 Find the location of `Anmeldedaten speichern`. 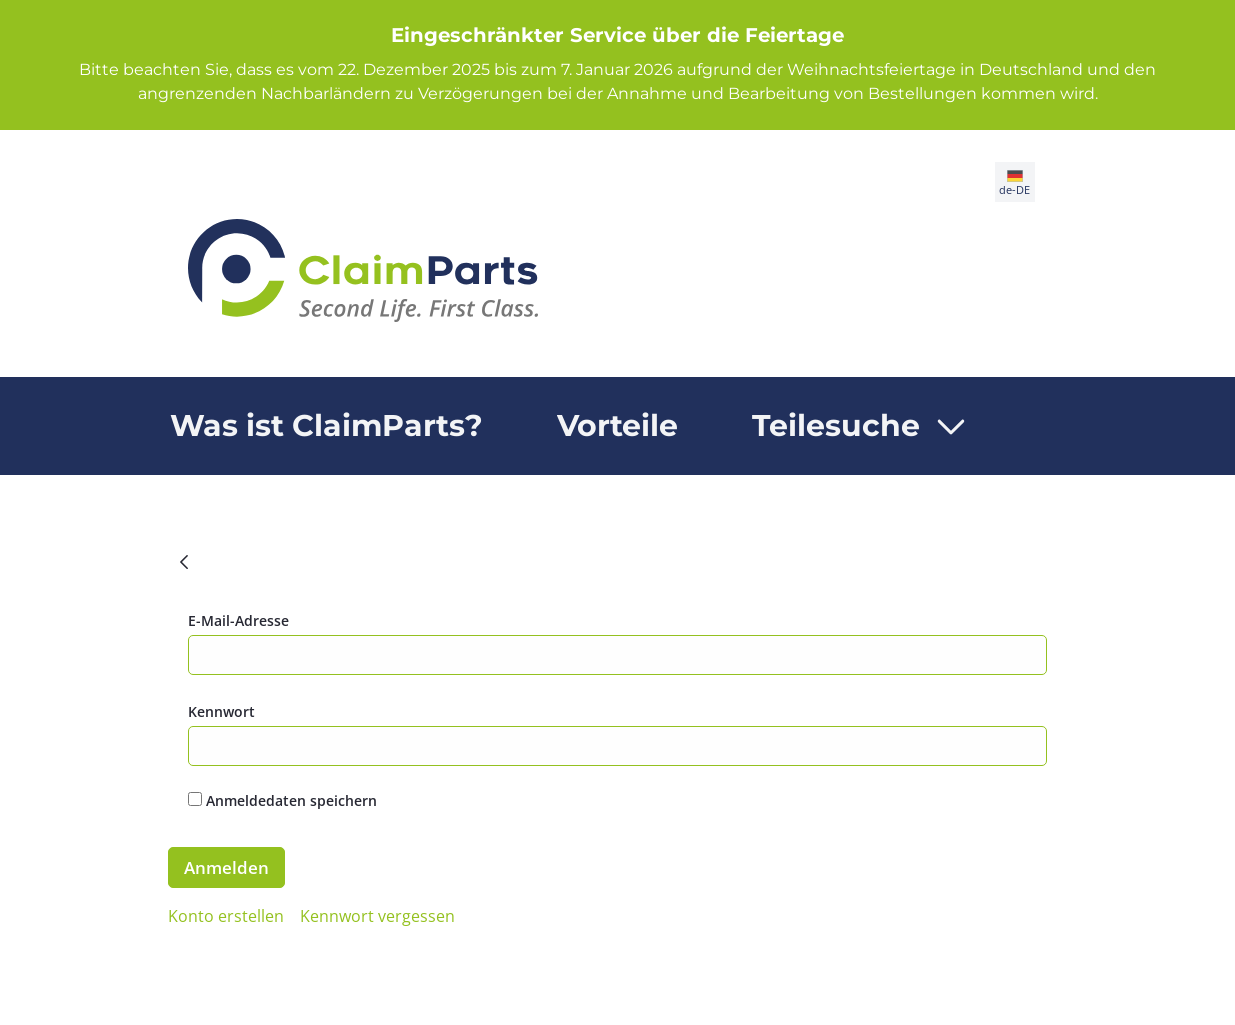

Anmeldedaten speichern is located at coordinates (282, 800).